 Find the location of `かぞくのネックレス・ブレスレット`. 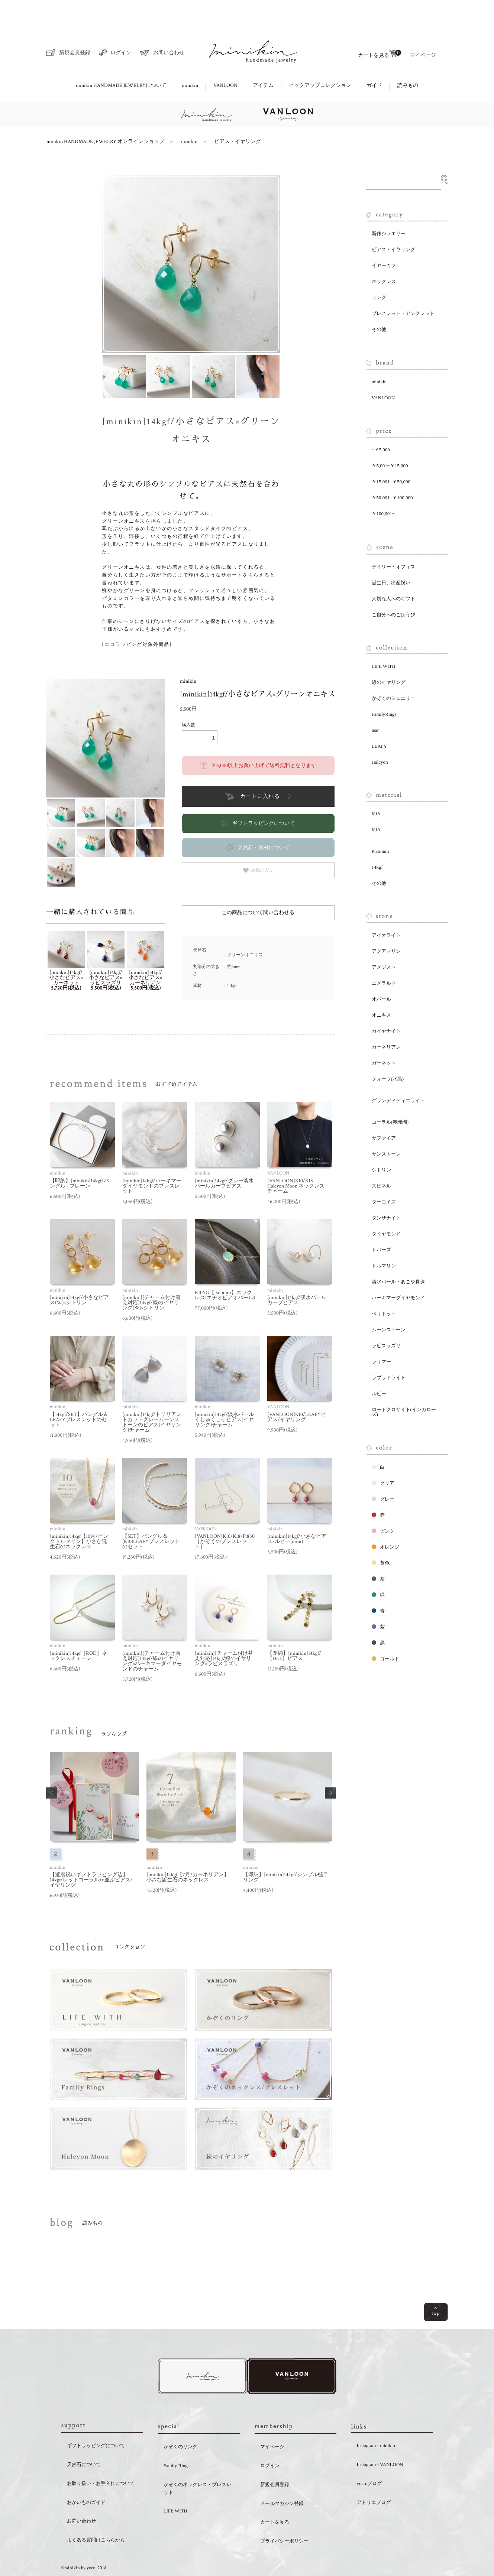

かぞくのネックレス・ブレスレット is located at coordinates (197, 2464).